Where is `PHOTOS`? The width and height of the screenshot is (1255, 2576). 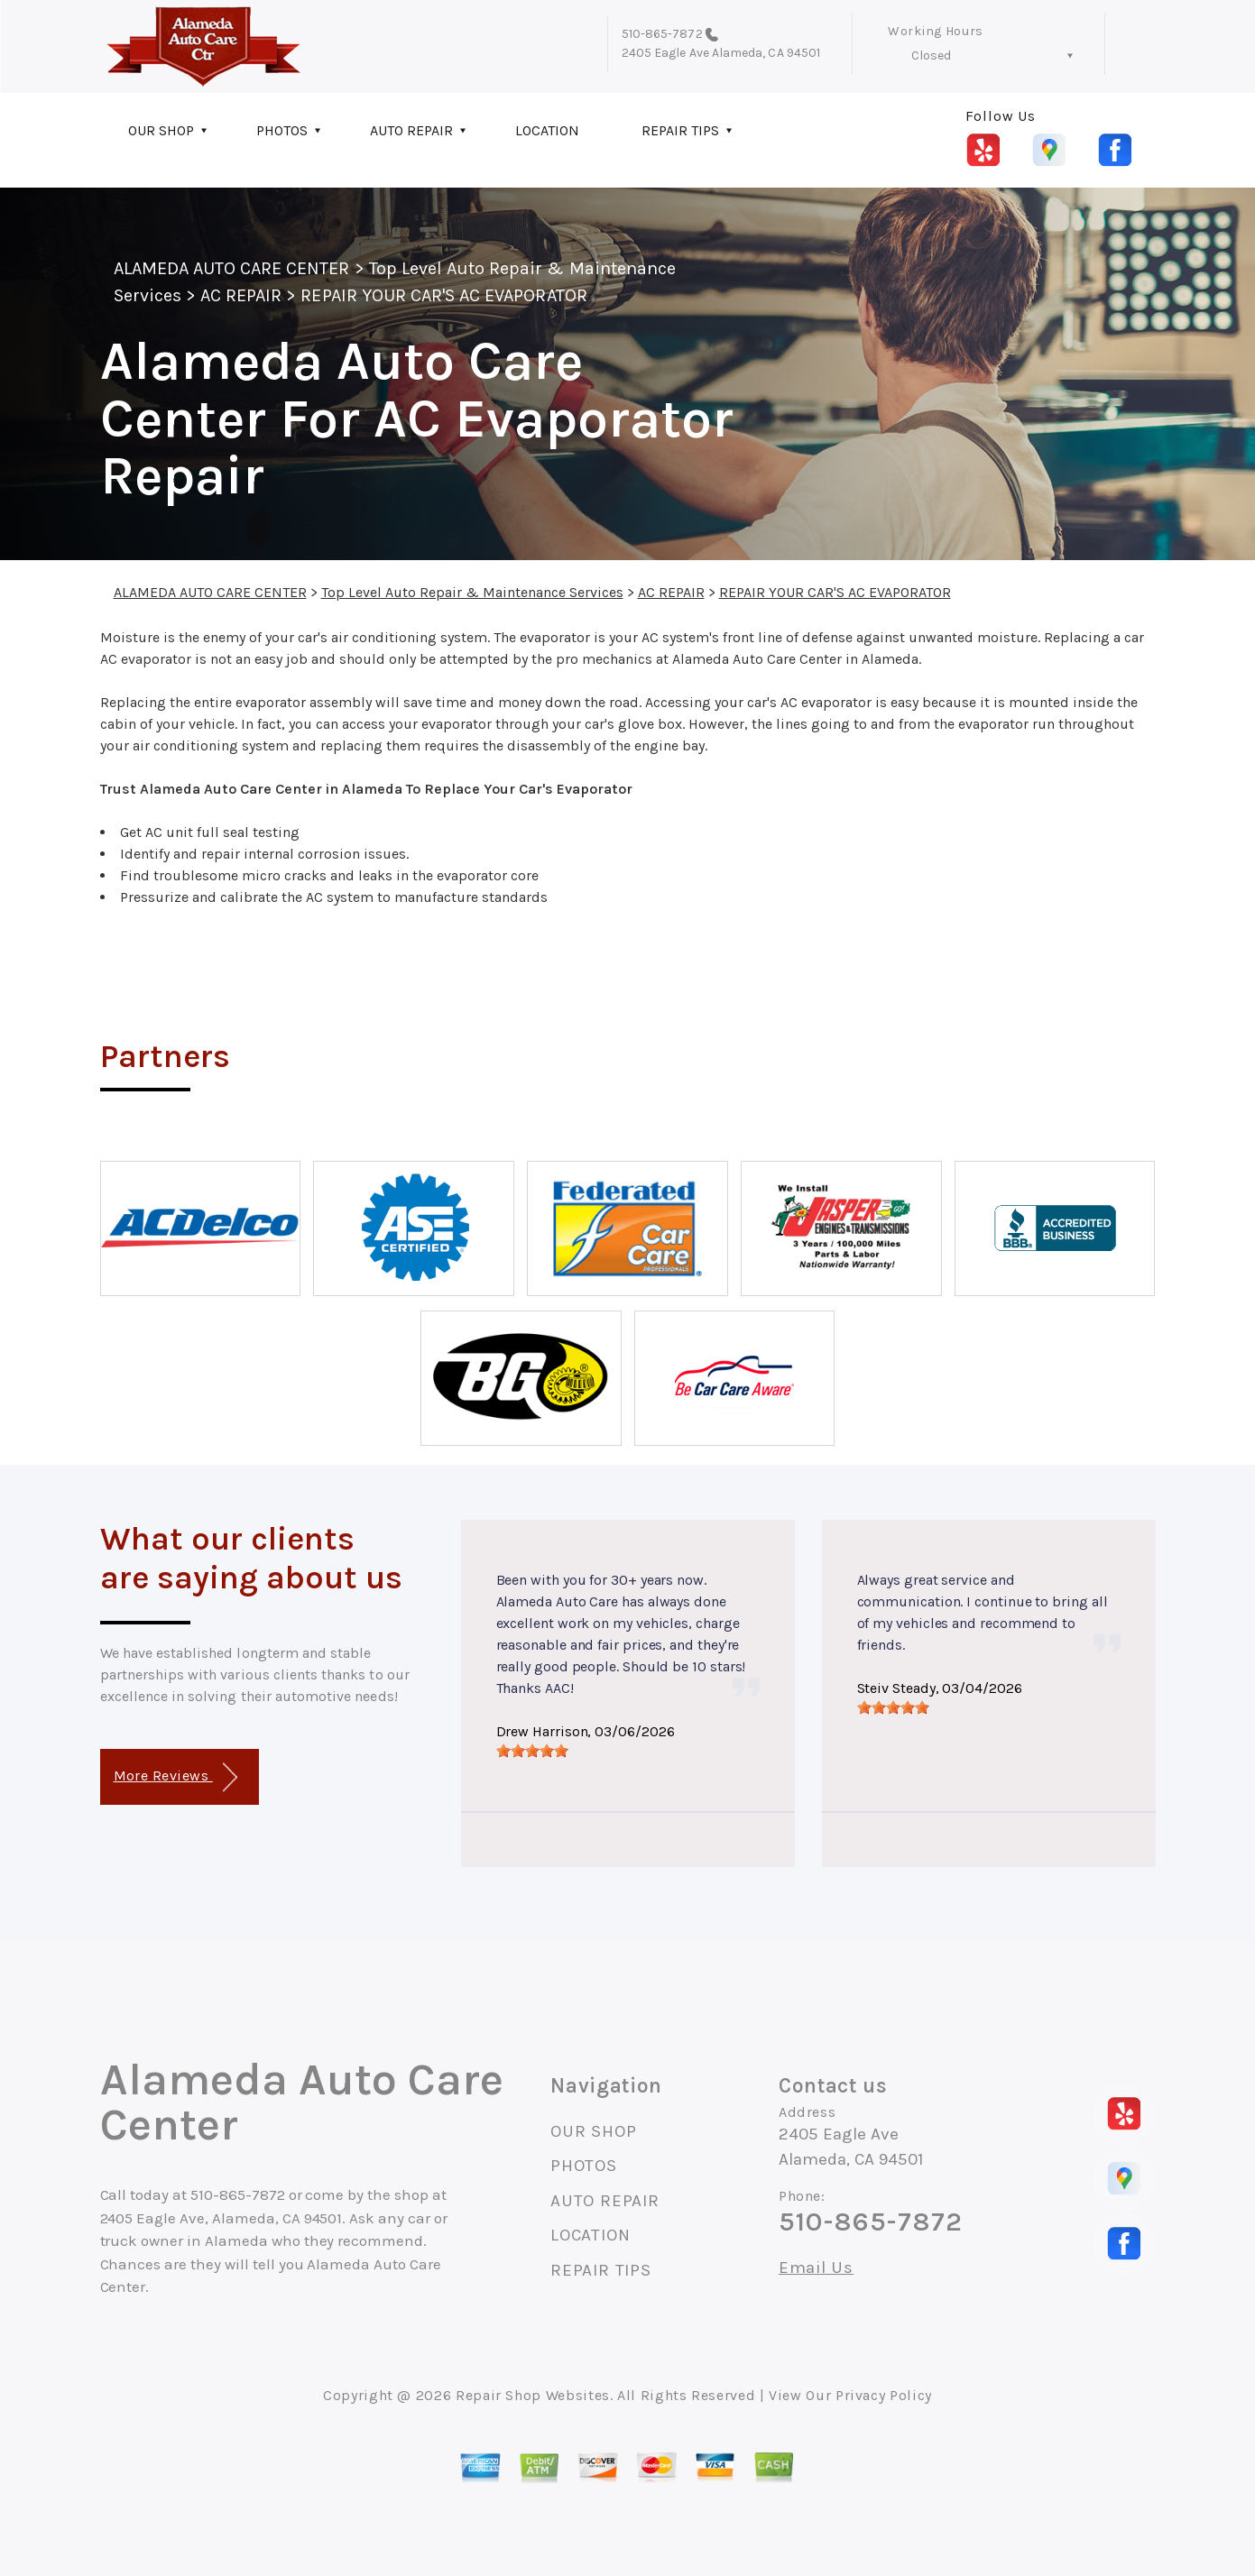 PHOTOS is located at coordinates (282, 130).